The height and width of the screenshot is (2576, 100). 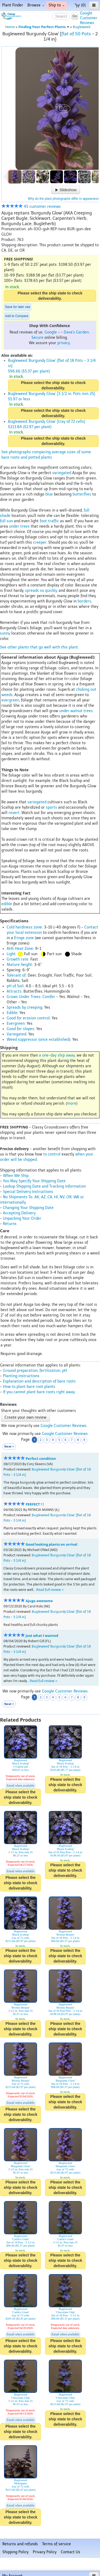 I want to click on Attracts, so click(x=14, y=991).